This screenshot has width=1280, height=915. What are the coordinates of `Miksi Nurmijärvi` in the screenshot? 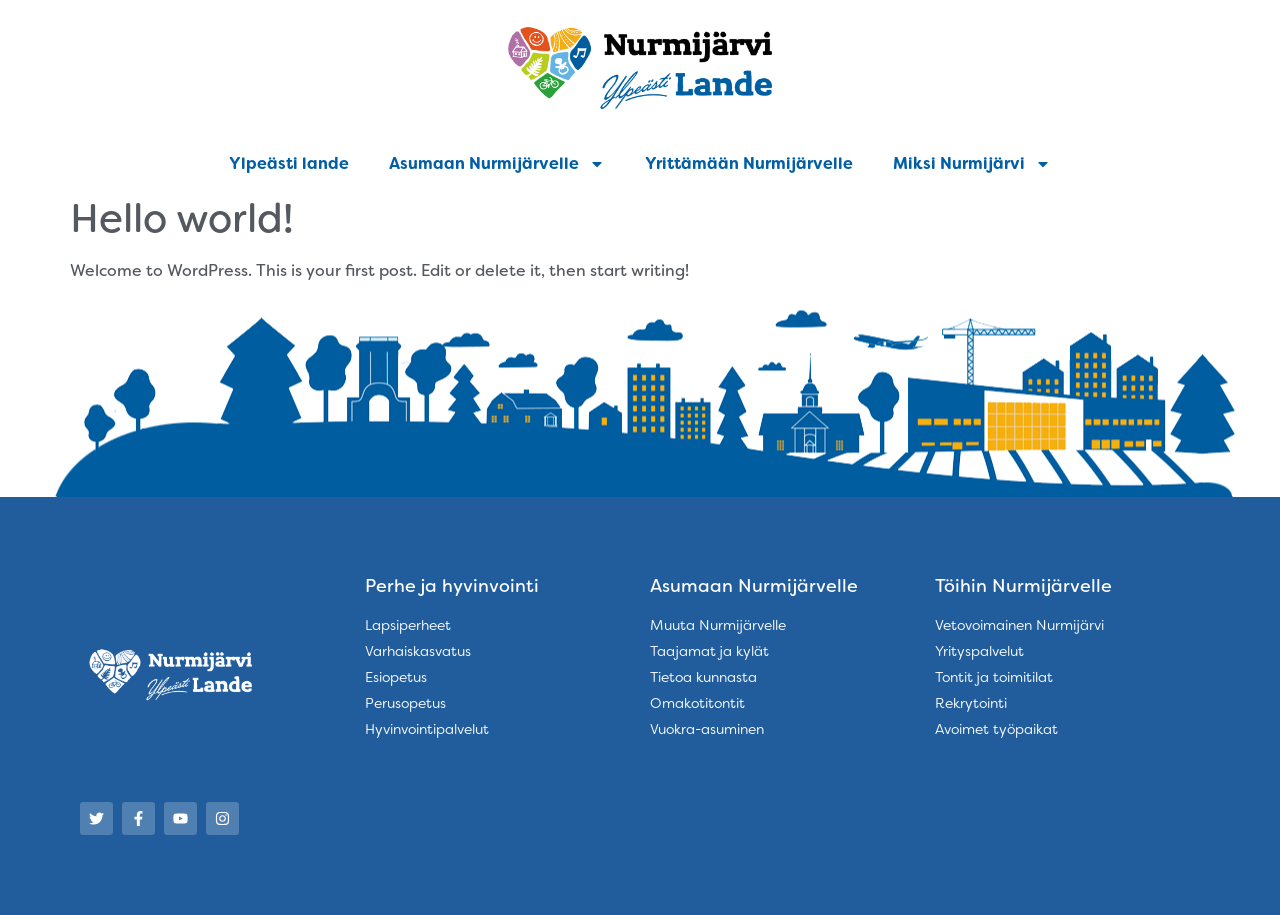 It's located at (972, 164).